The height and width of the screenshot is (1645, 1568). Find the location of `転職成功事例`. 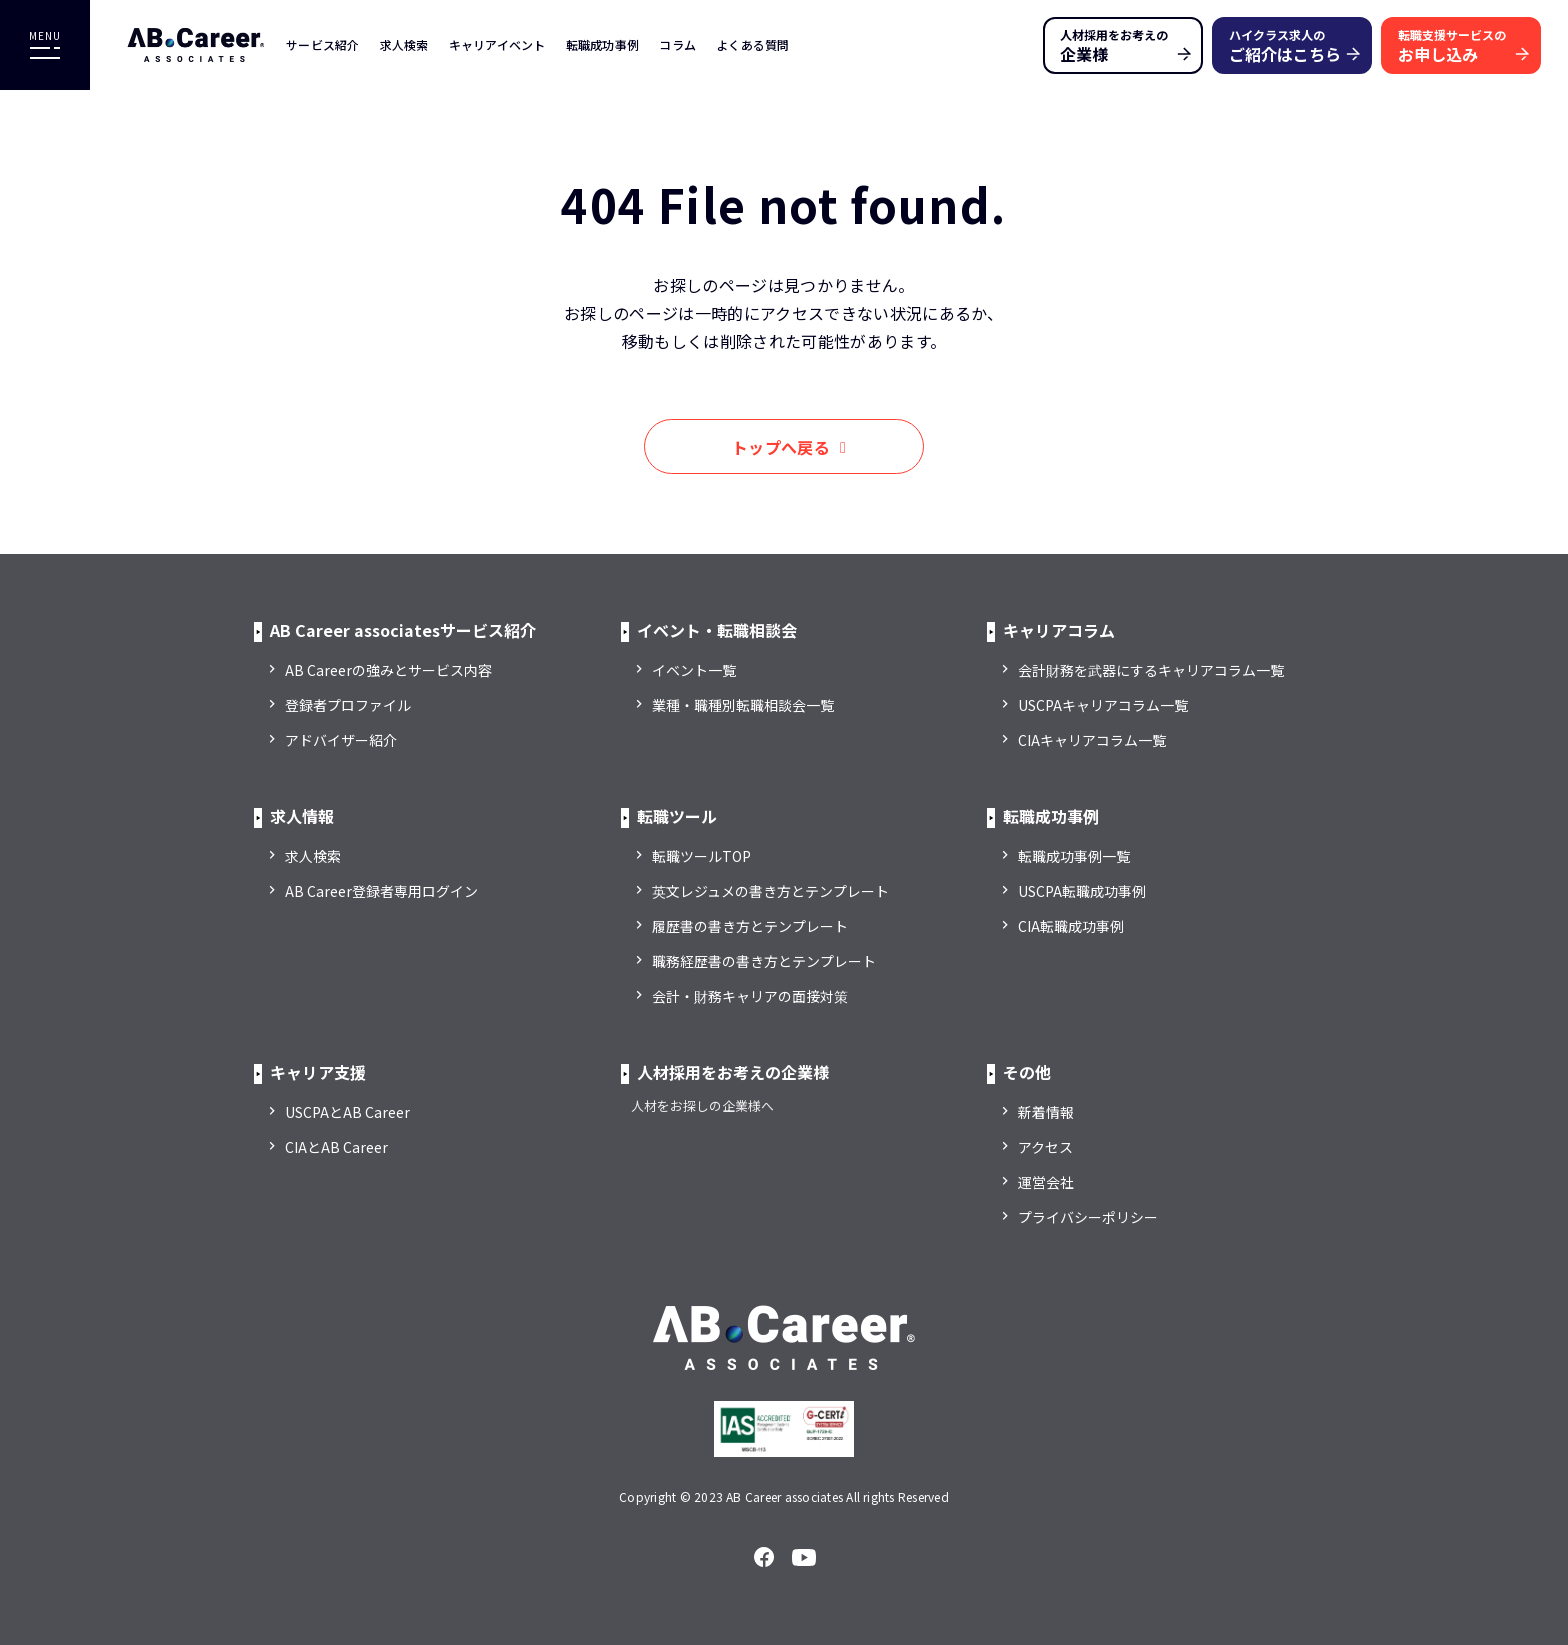

転職成功事例 is located at coordinates (603, 44).